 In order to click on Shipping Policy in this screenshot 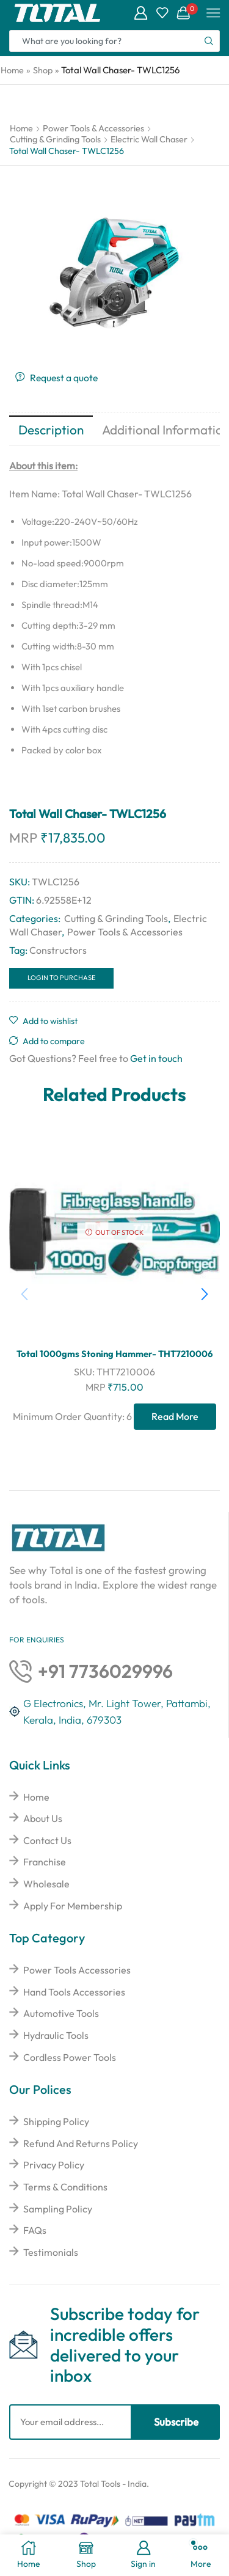, I will do `click(56, 2121)`.